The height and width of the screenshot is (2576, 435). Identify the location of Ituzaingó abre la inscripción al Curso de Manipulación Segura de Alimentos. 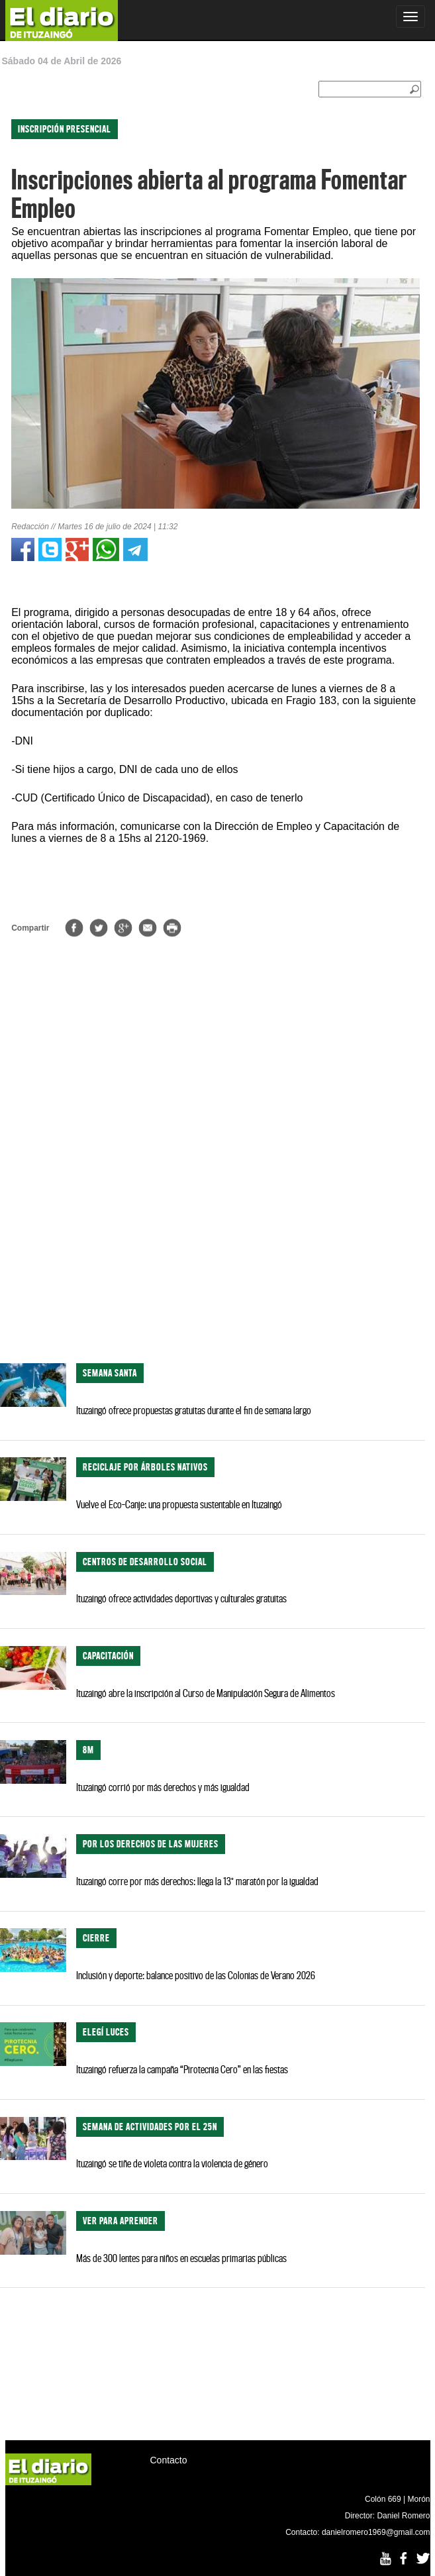
(205, 1693).